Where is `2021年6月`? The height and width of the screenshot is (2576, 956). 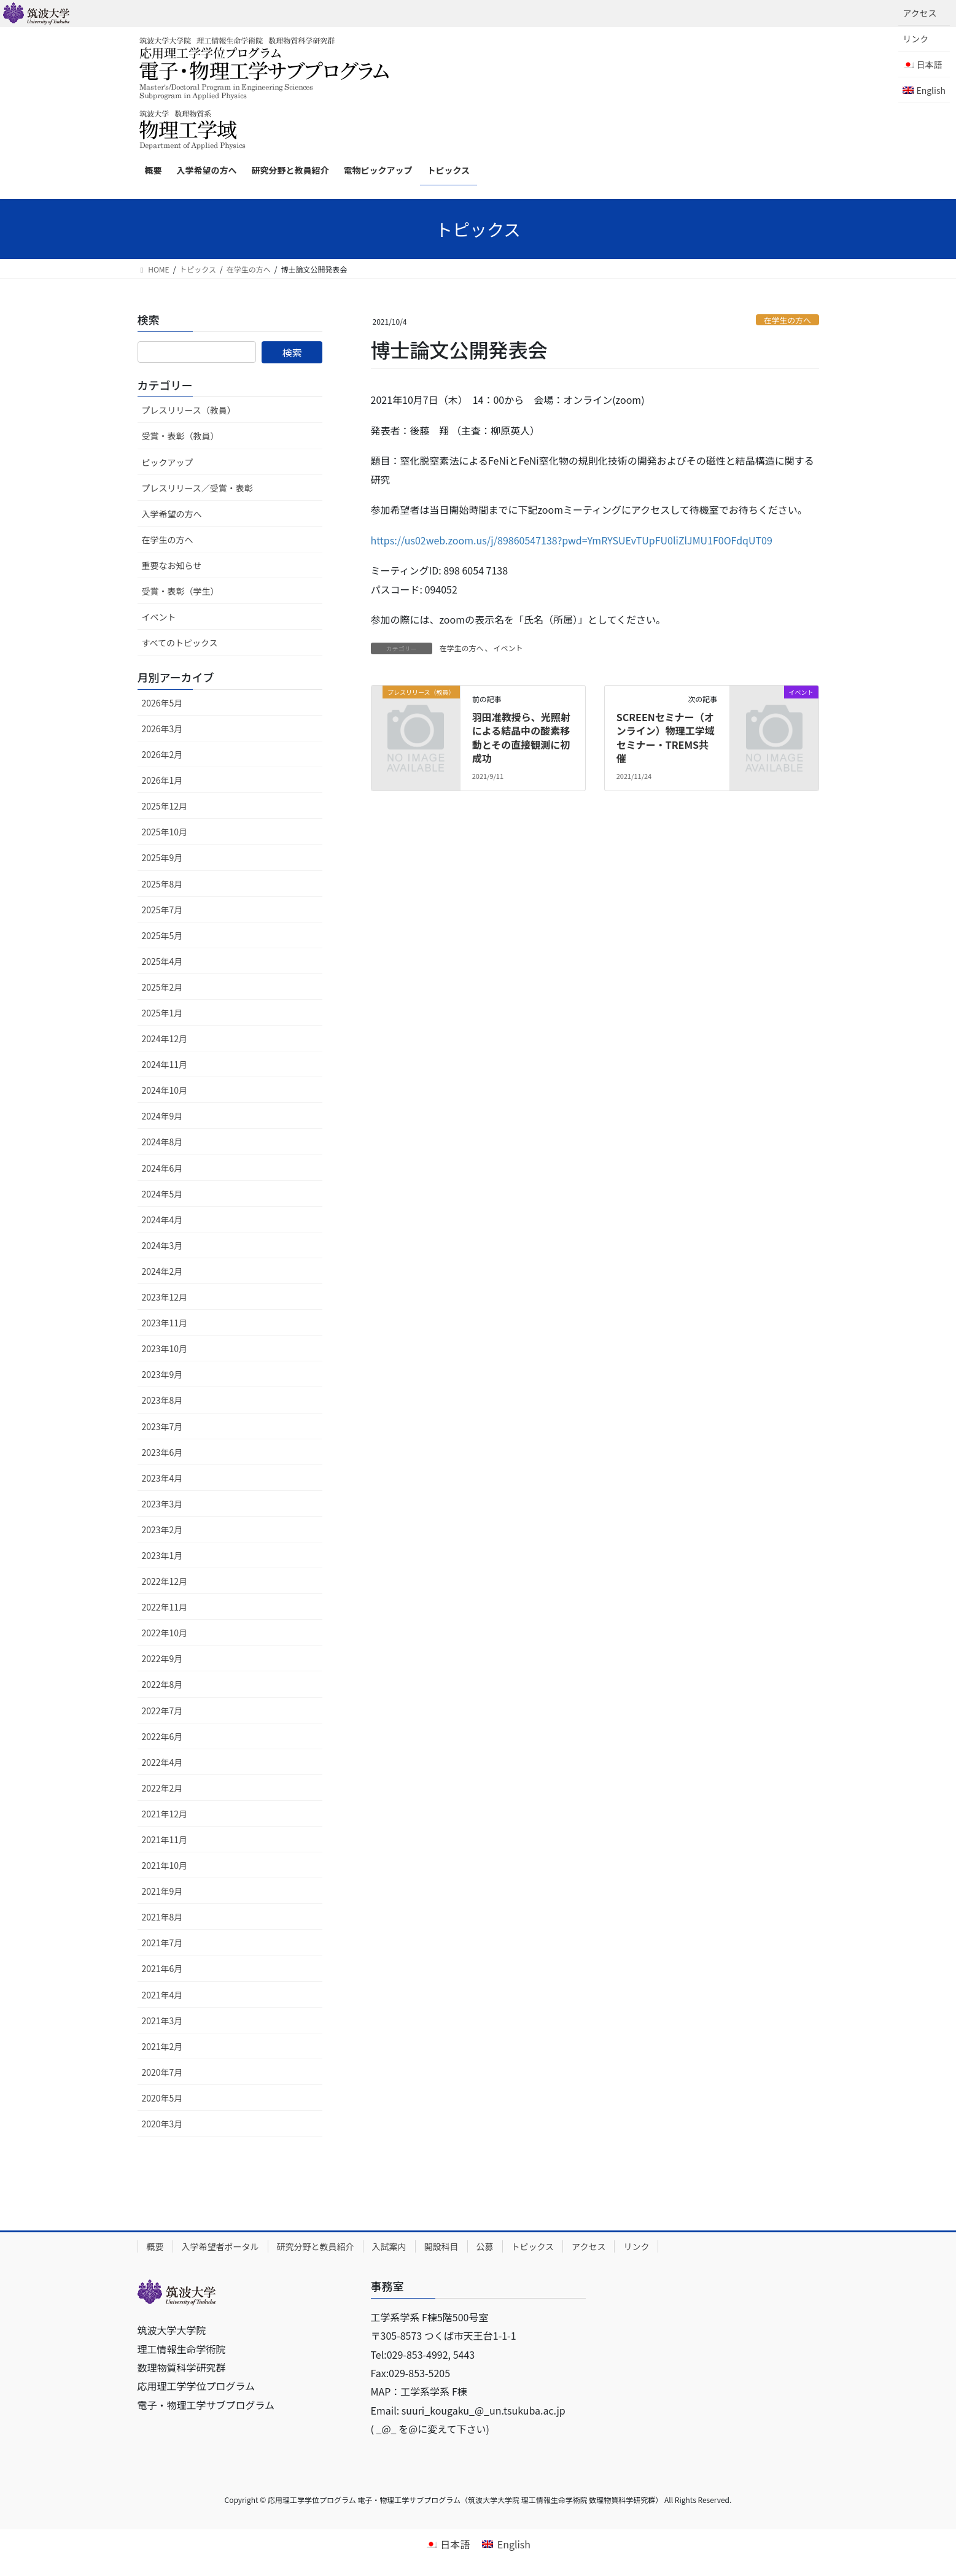
2021年6月 is located at coordinates (162, 1968).